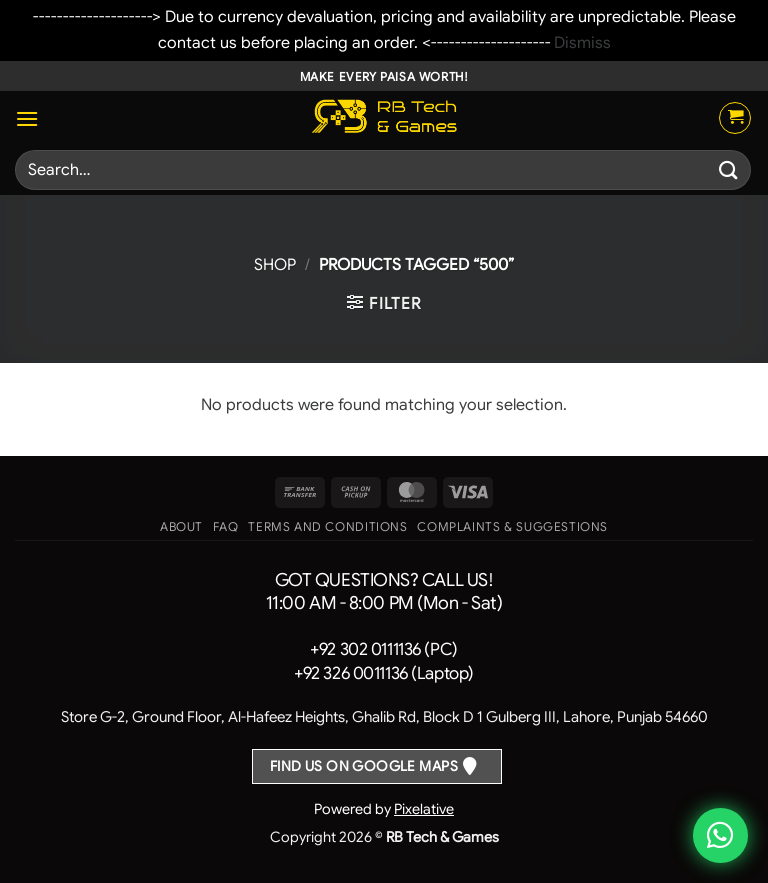 This screenshot has width=768, height=883. Describe the element at coordinates (384, 673) in the screenshot. I see `+92 326 0011136 (Laptop)` at that location.